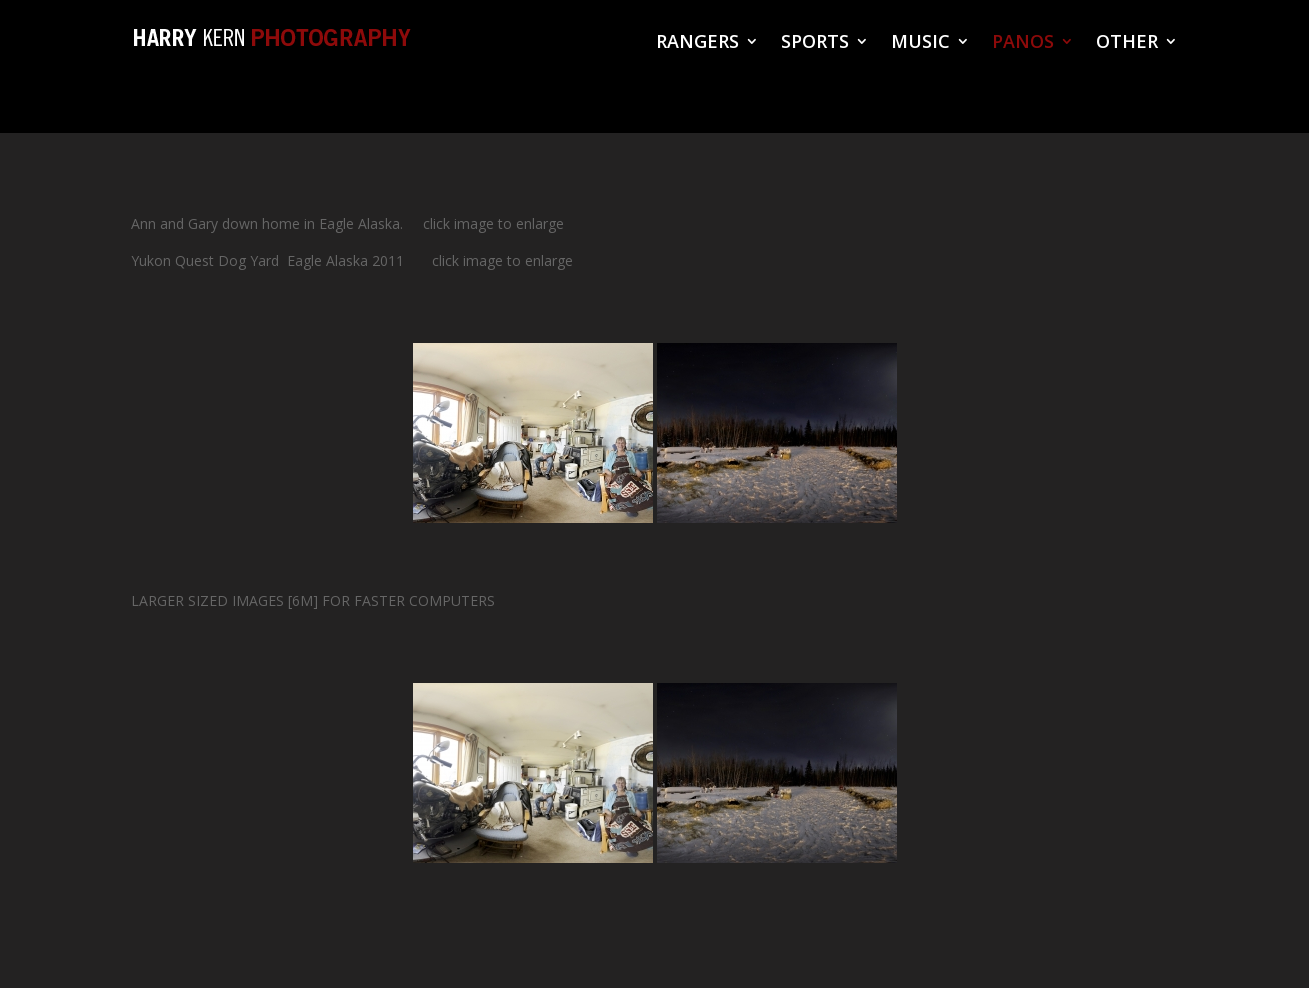 This screenshot has height=988, width=1309. What do you see at coordinates (1127, 43) in the screenshot?
I see `OTHER` at bounding box center [1127, 43].